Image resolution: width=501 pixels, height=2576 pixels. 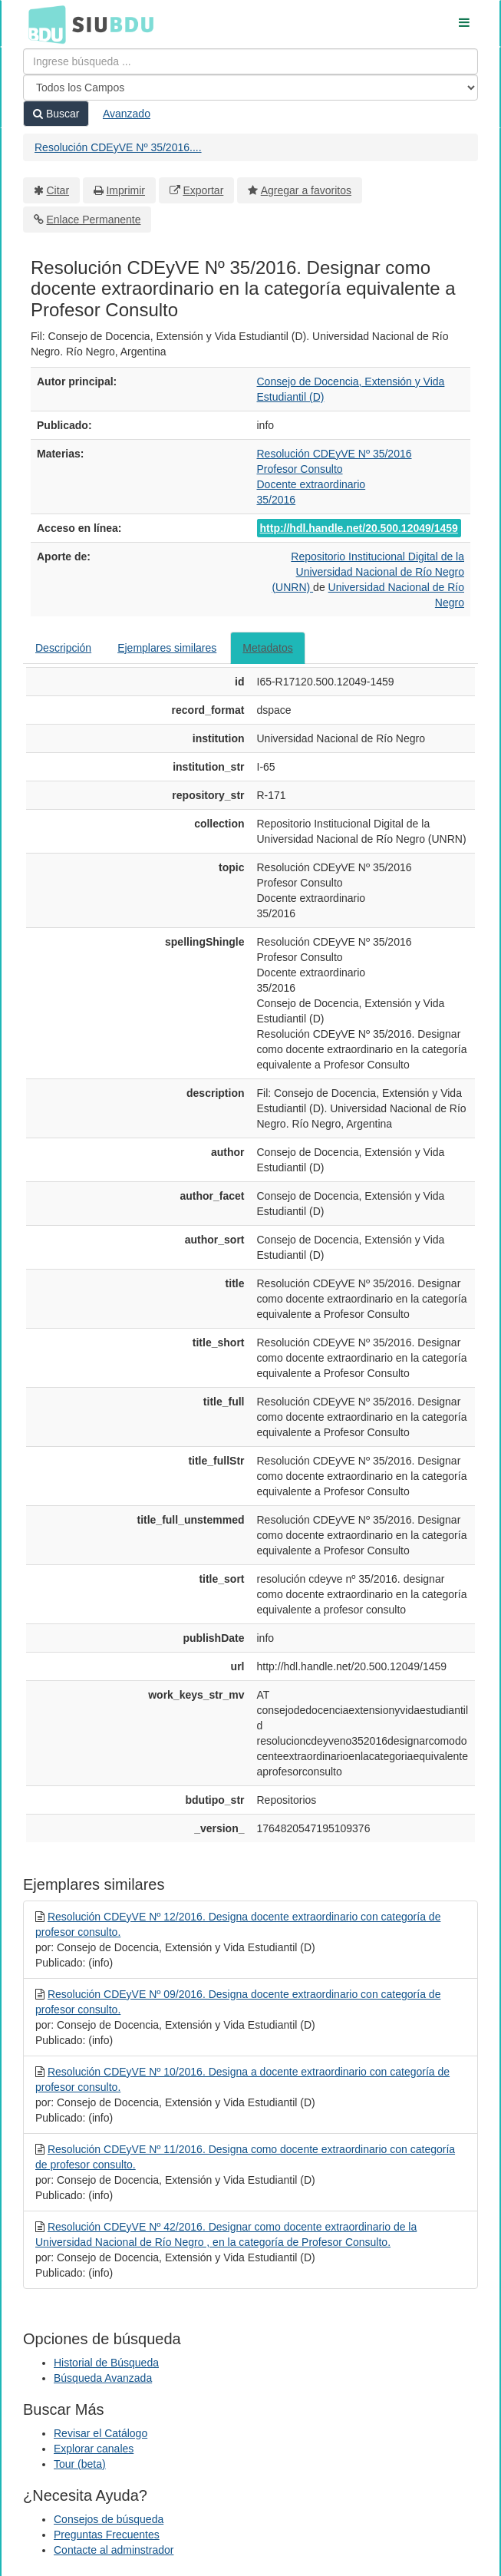 I want to click on 35/2016, so click(x=276, y=500).